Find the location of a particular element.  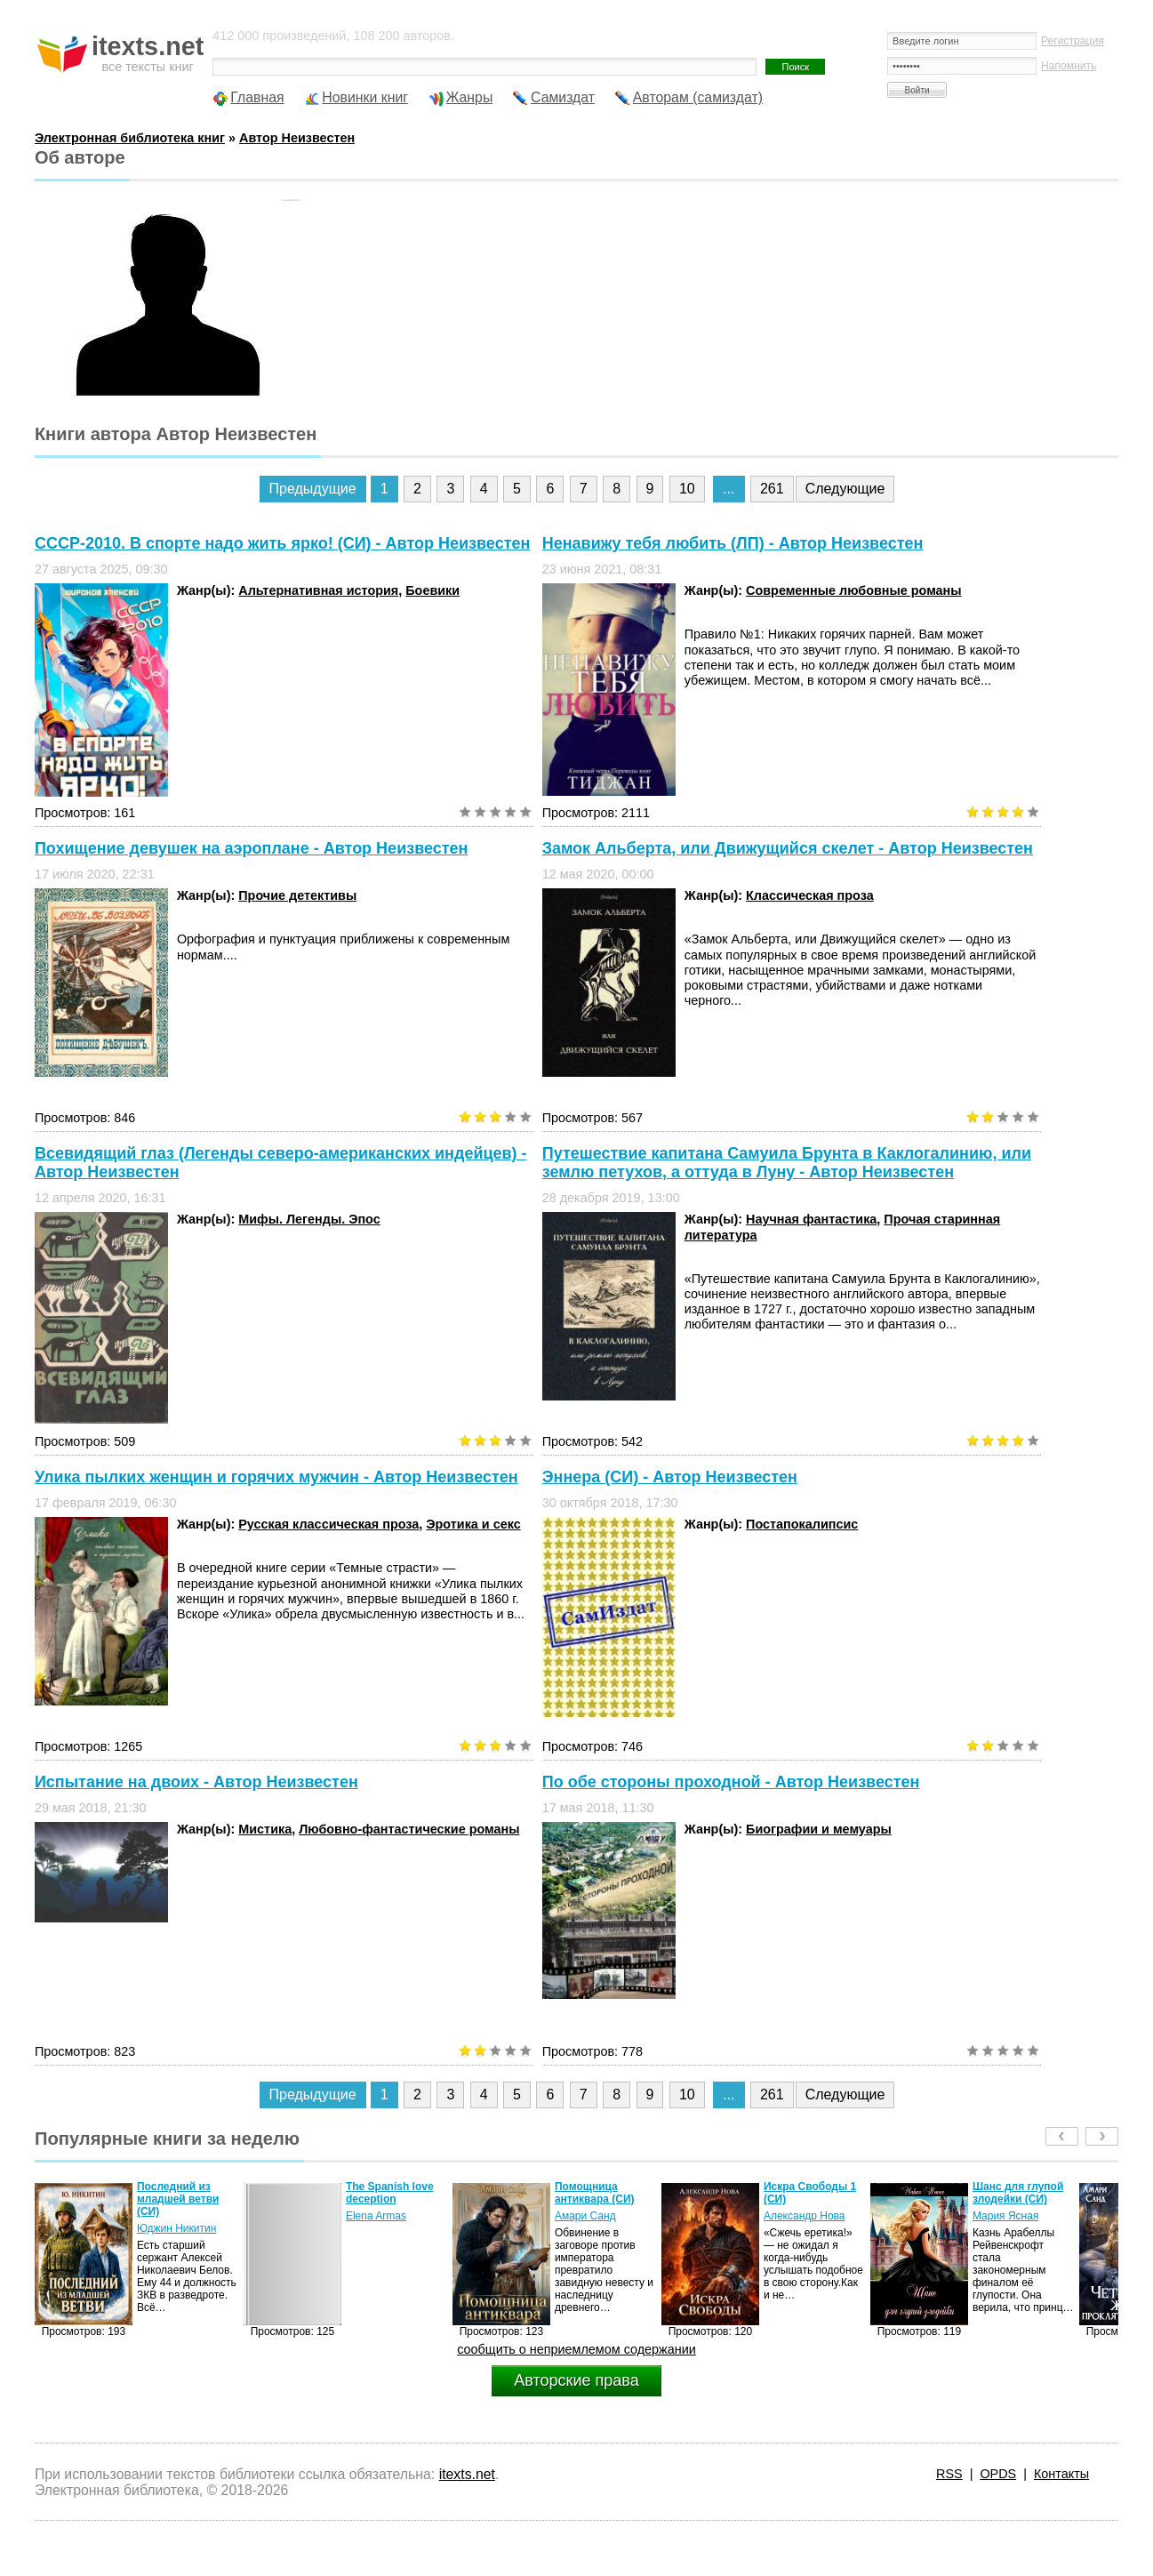

Биографии и мемуары is located at coordinates (819, 1829).